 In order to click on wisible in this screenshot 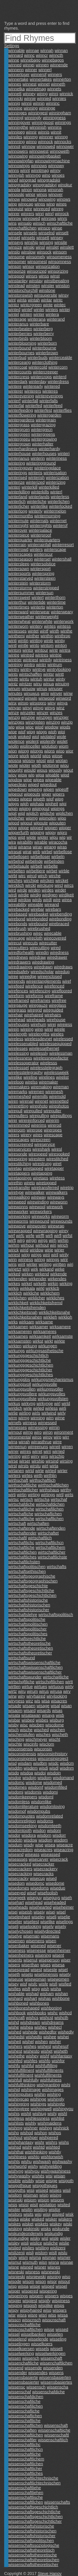, I will do `click(14, 2180)`.